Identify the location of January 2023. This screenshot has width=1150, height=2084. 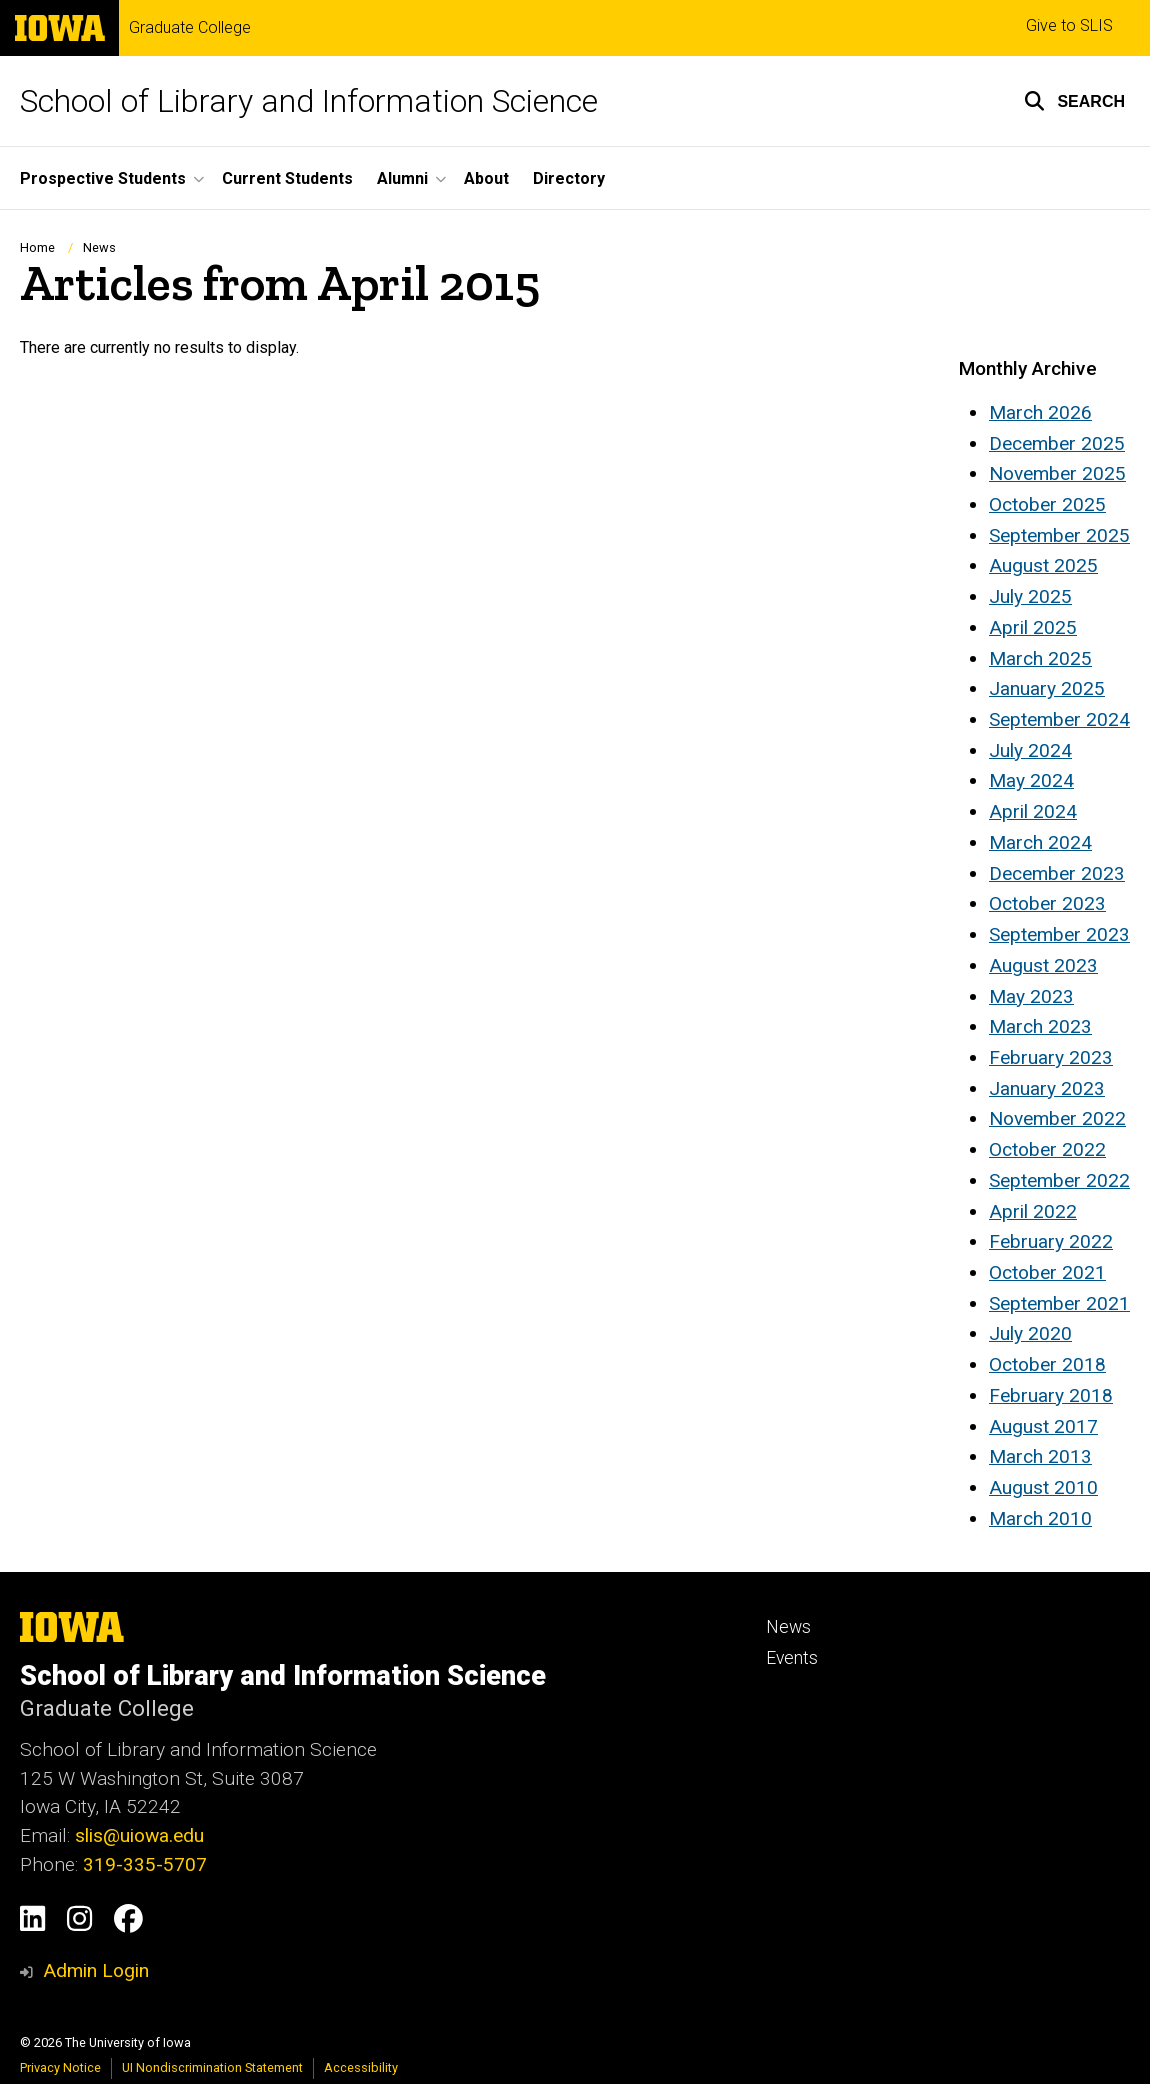
(1047, 1088).